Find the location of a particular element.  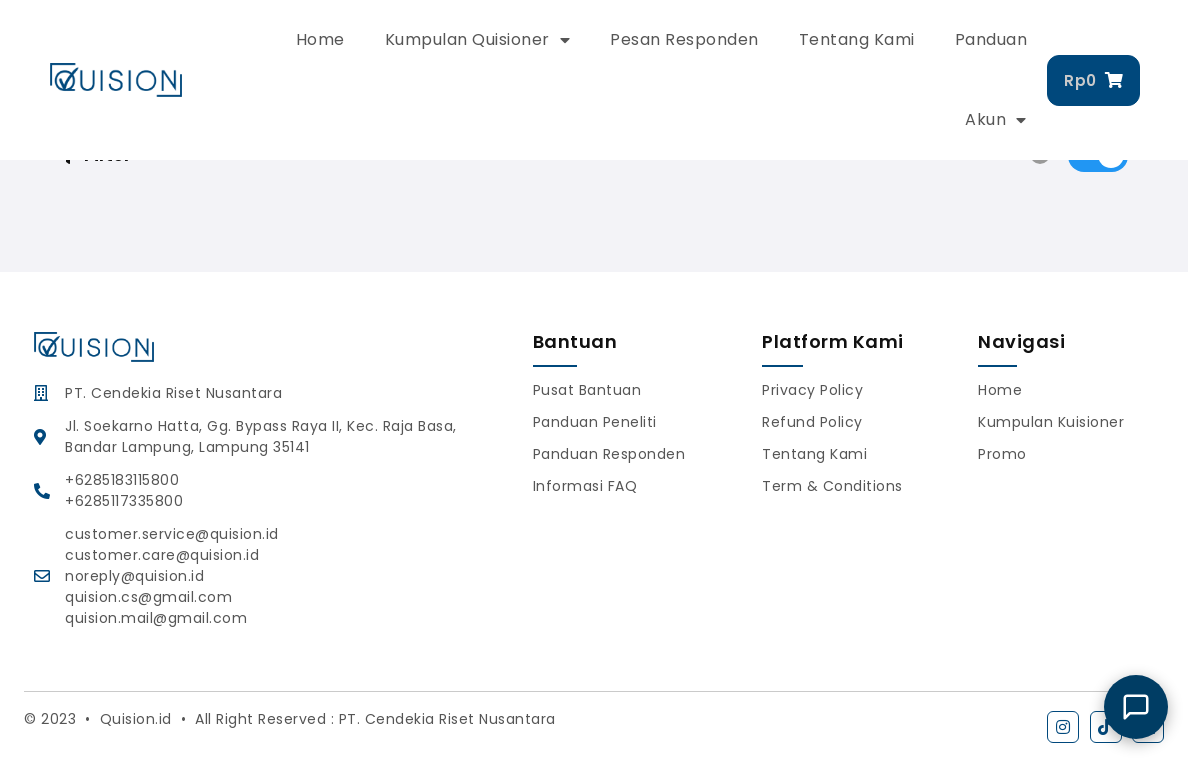

Akun is located at coordinates (996, 120).